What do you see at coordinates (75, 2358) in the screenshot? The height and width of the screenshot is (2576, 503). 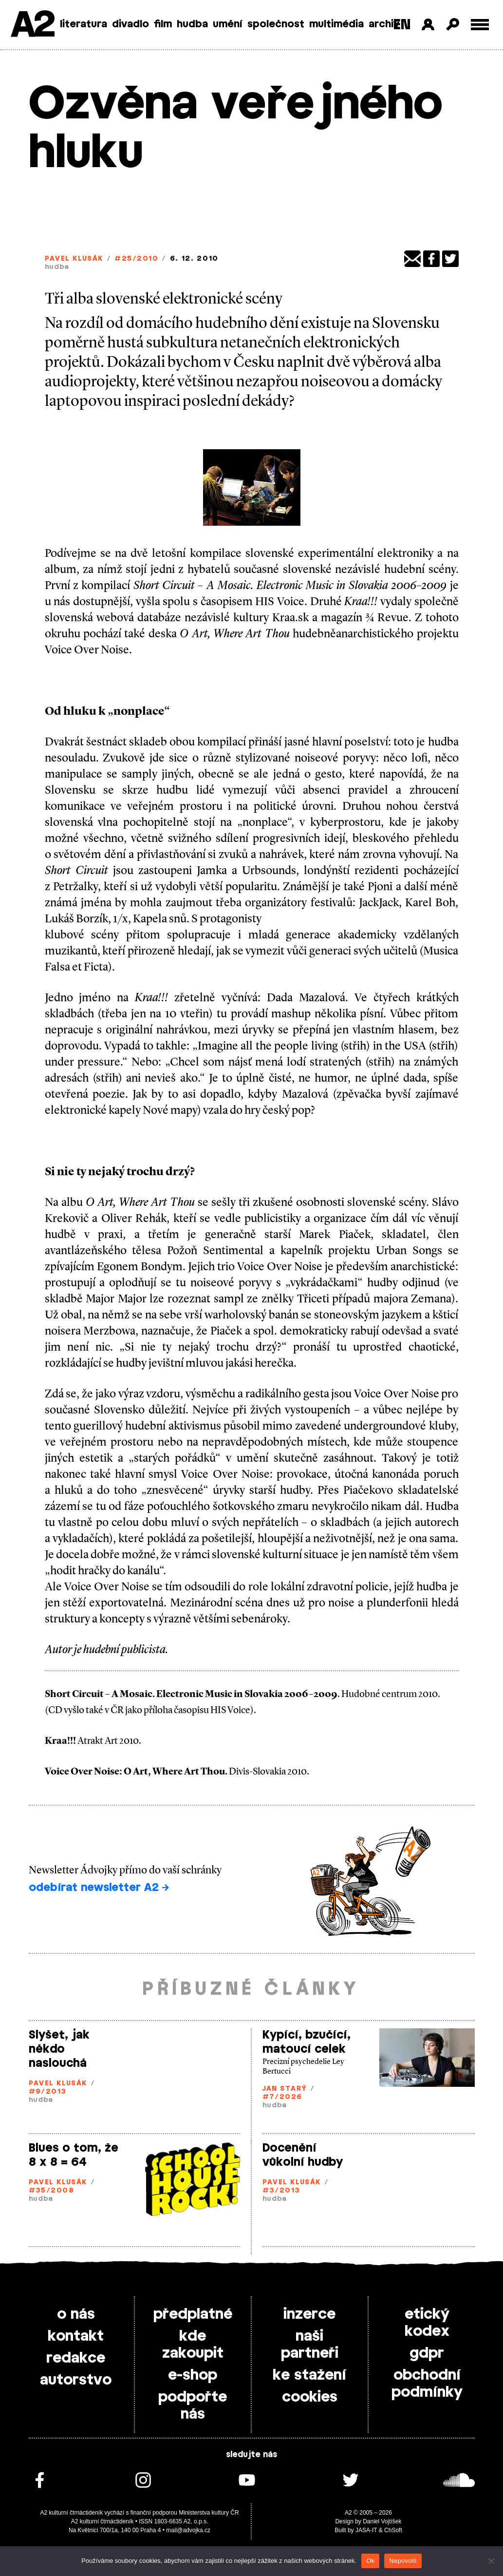 I see `redakce` at bounding box center [75, 2358].